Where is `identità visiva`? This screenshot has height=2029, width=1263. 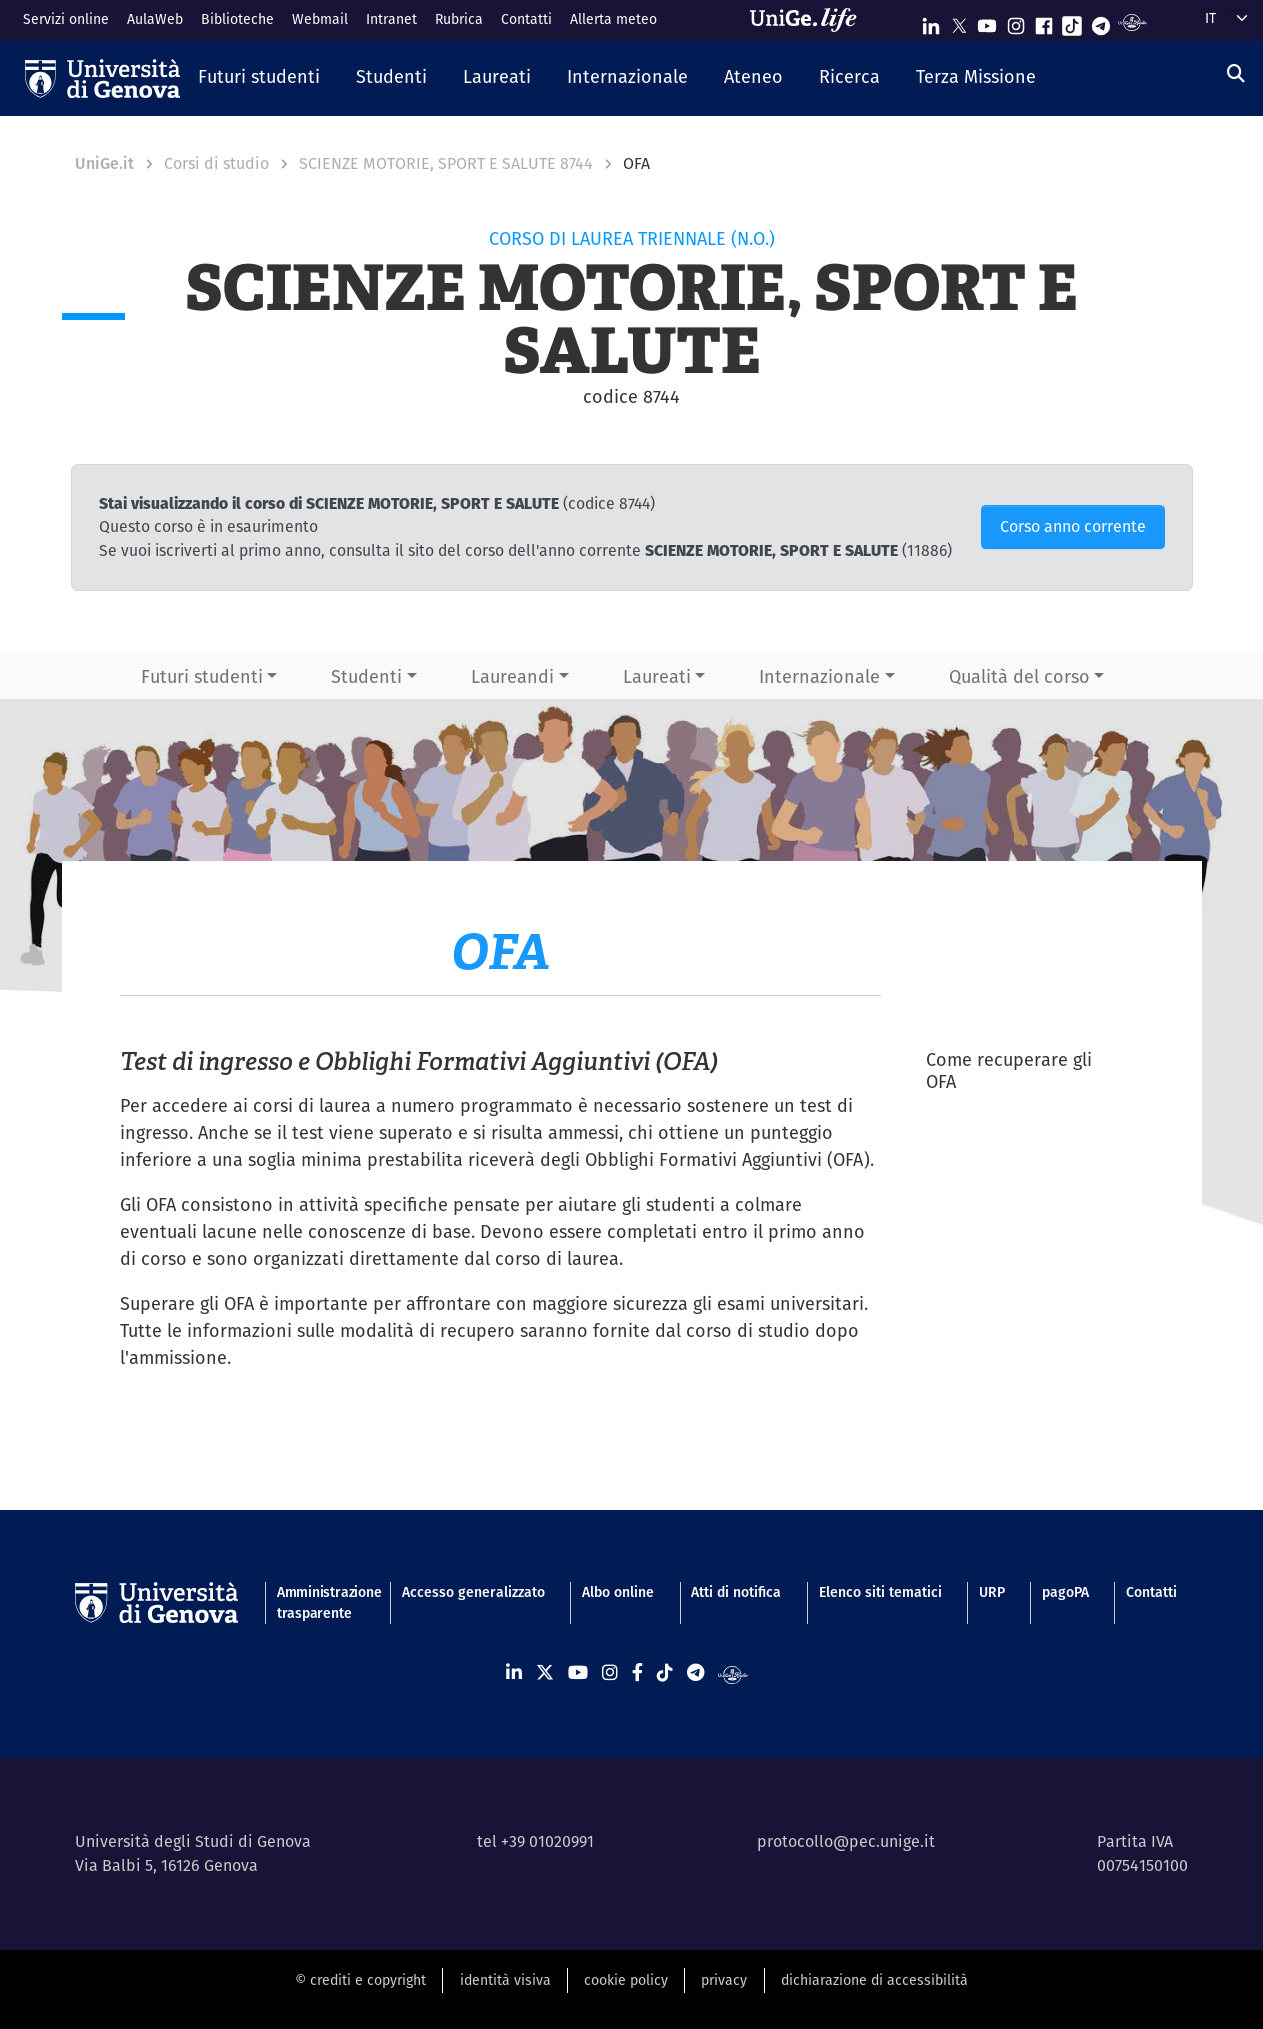 identità visiva is located at coordinates (505, 1980).